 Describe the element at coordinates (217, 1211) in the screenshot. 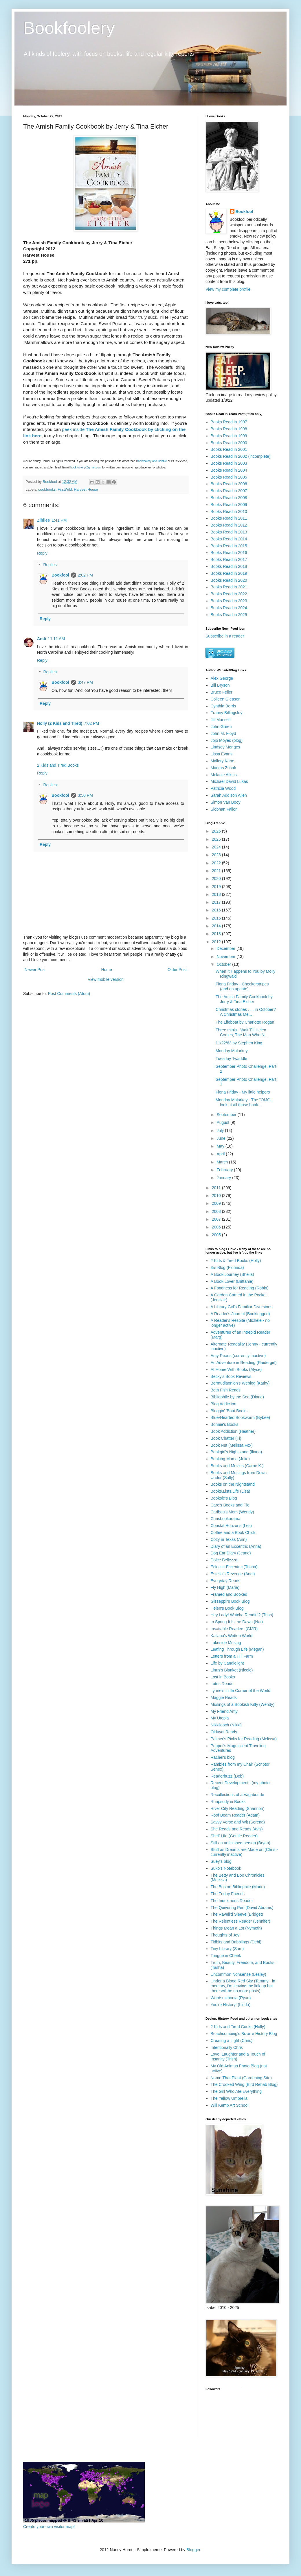

I see `2008` at that location.